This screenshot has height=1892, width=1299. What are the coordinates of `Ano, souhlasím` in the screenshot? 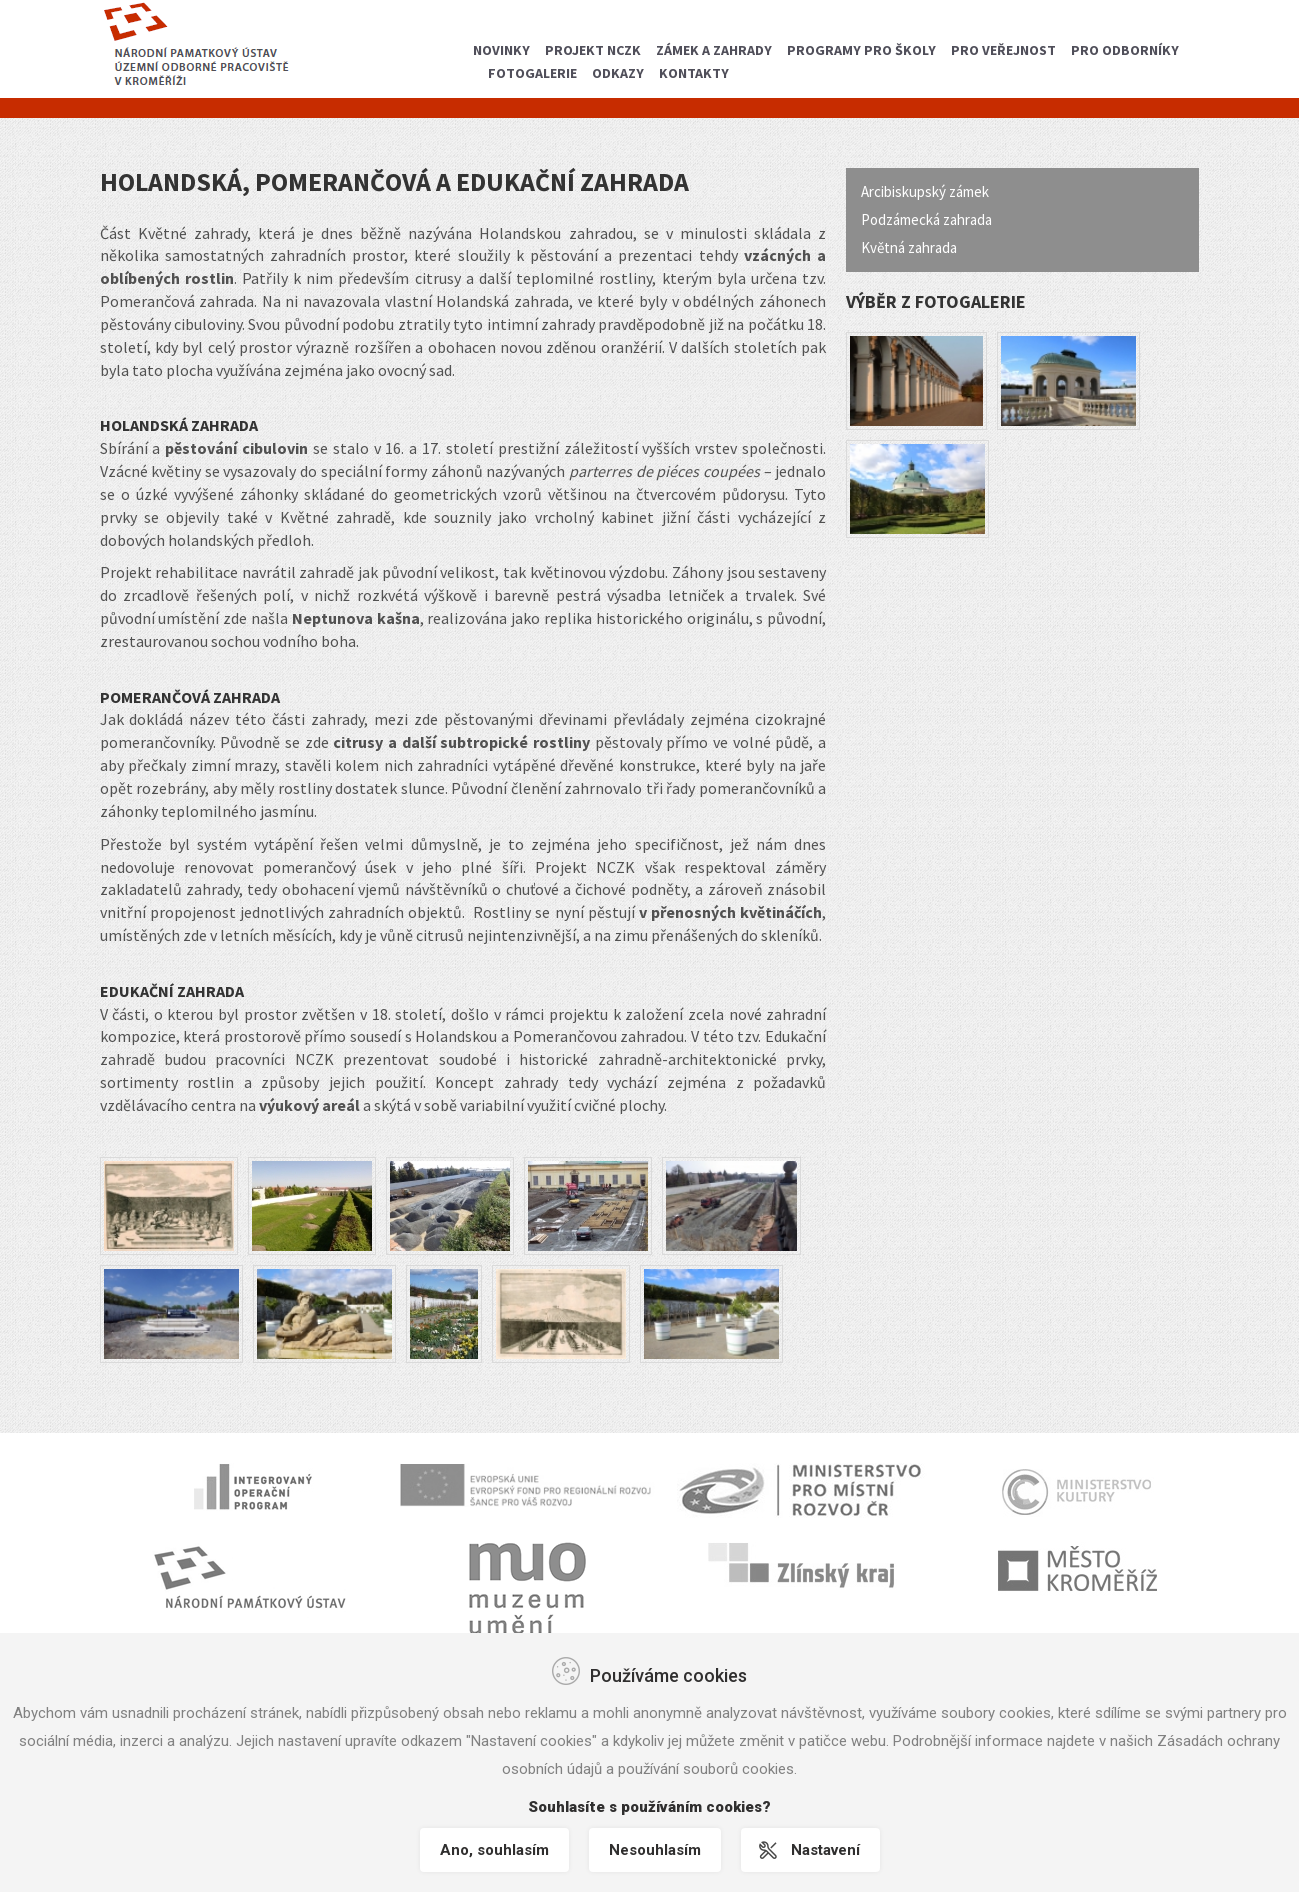 It's located at (494, 1850).